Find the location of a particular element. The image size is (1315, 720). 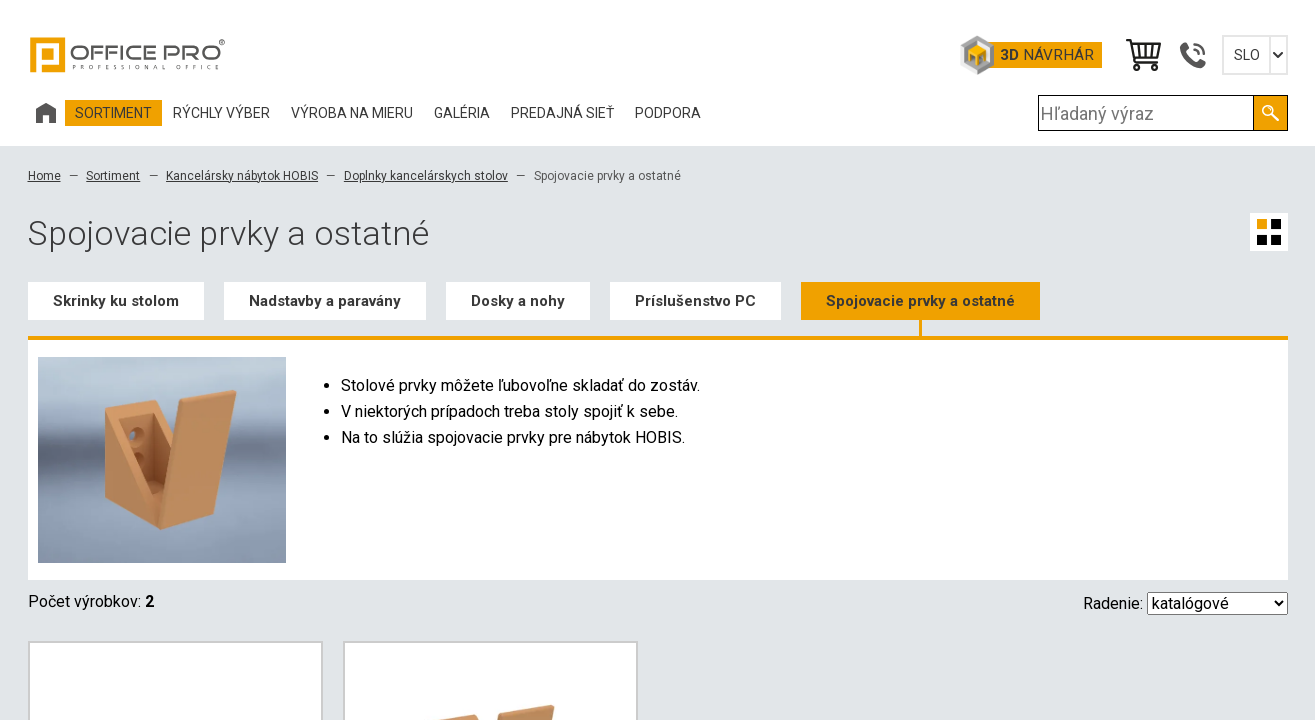

Dosky a nohy is located at coordinates (518, 301).